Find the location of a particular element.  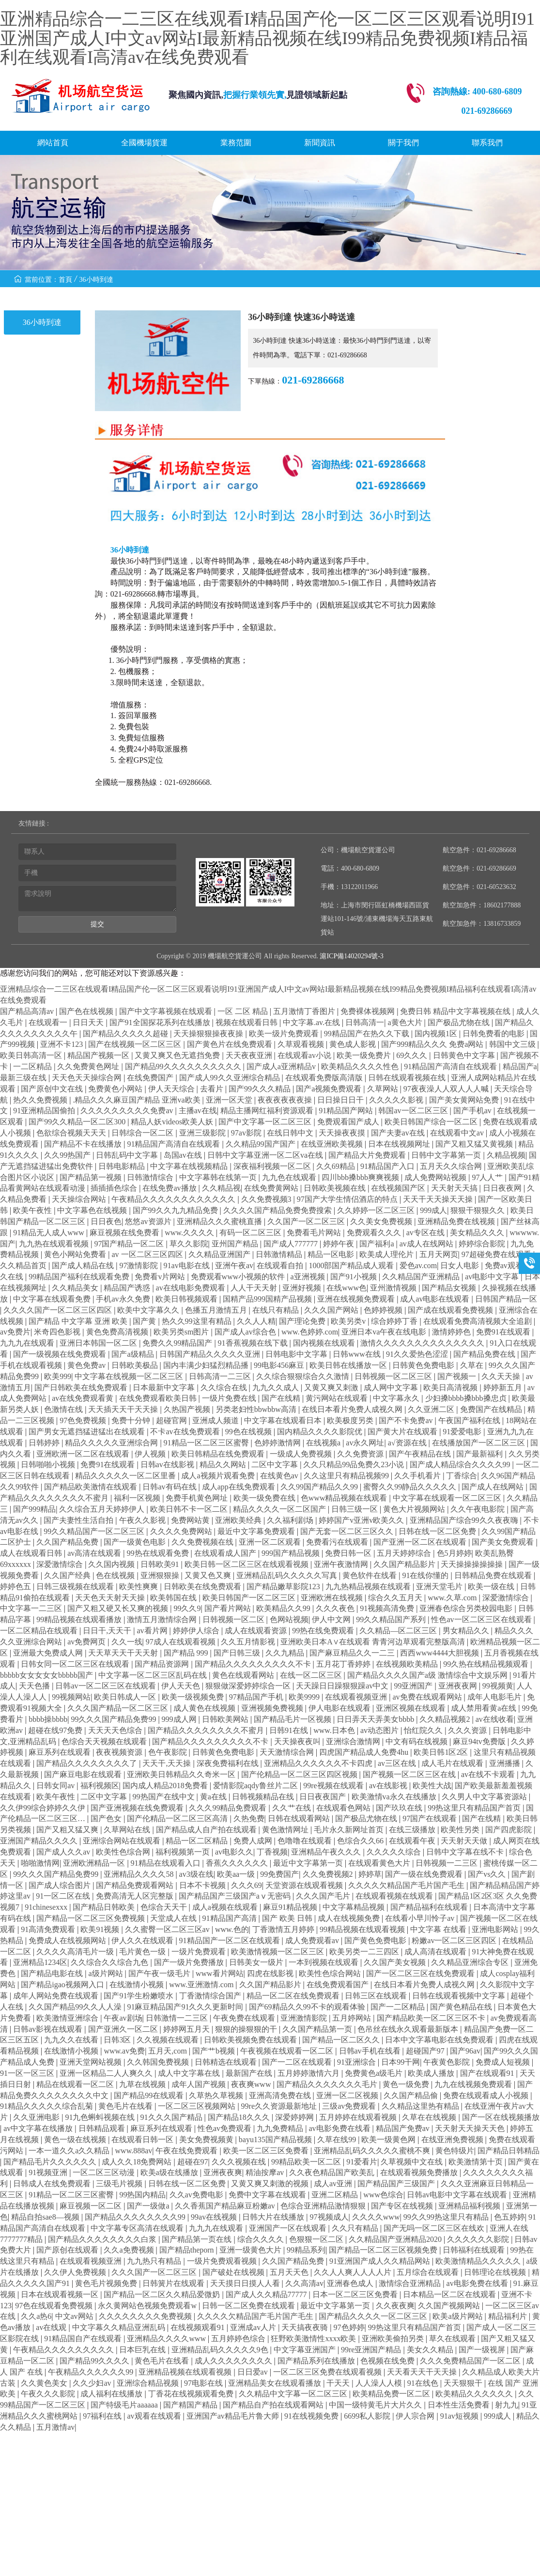

av高清在线观看 is located at coordinates (95, 1553).